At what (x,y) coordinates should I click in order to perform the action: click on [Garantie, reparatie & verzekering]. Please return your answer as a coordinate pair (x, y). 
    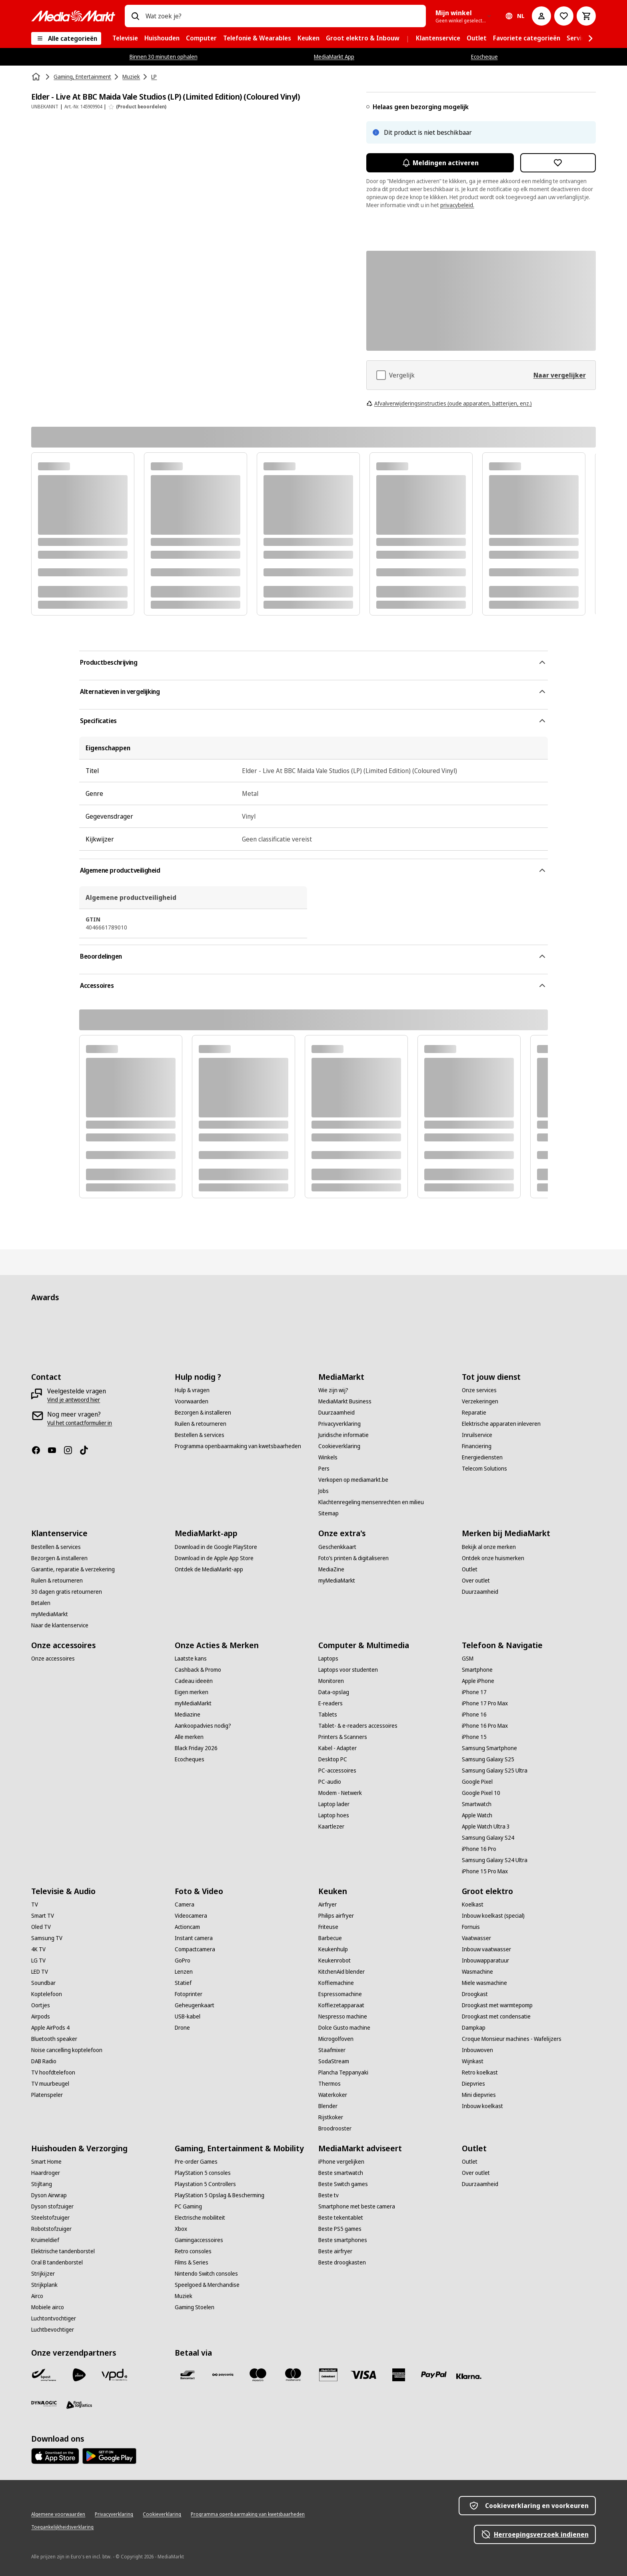
    Looking at the image, I should click on (73, 1569).